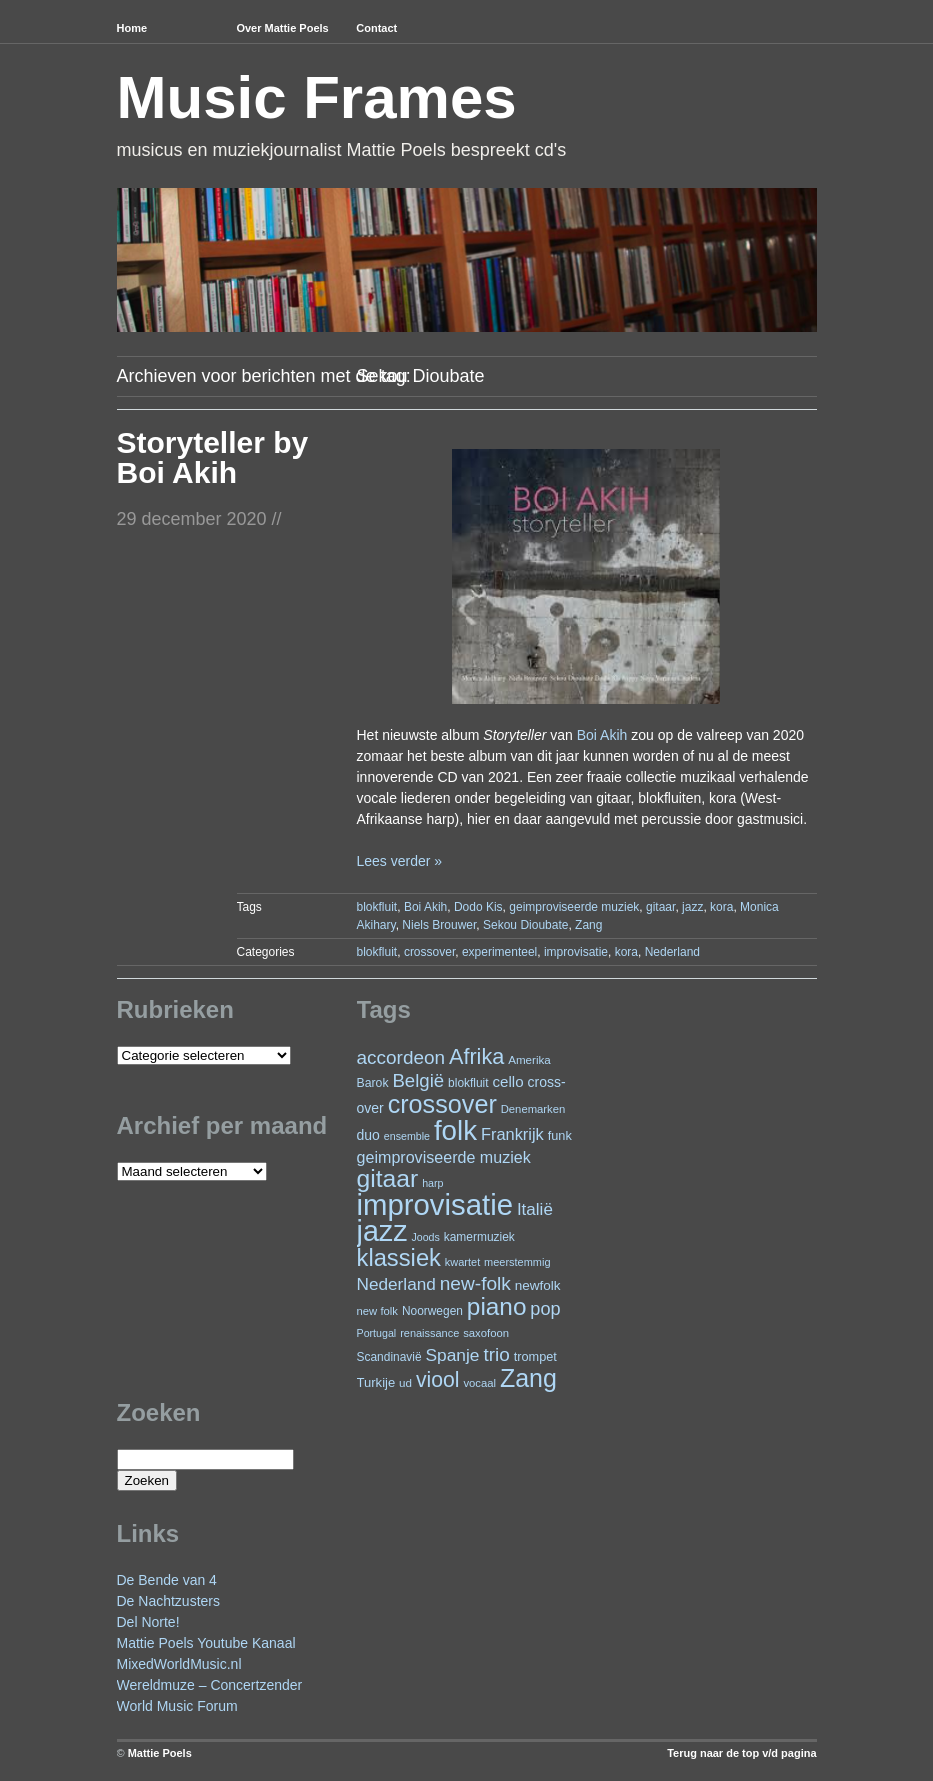 The width and height of the screenshot is (933, 1781). What do you see at coordinates (525, 925) in the screenshot?
I see `Sekou Dioubate` at bounding box center [525, 925].